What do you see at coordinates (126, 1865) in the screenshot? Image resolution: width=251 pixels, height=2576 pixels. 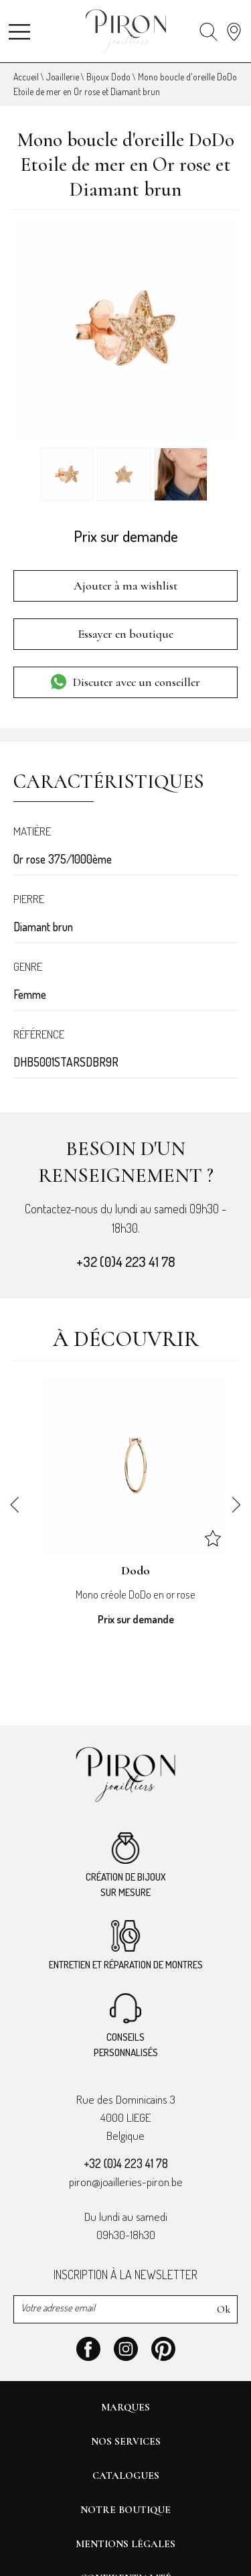 I see `Création de bijoux sur mesure` at bounding box center [126, 1865].